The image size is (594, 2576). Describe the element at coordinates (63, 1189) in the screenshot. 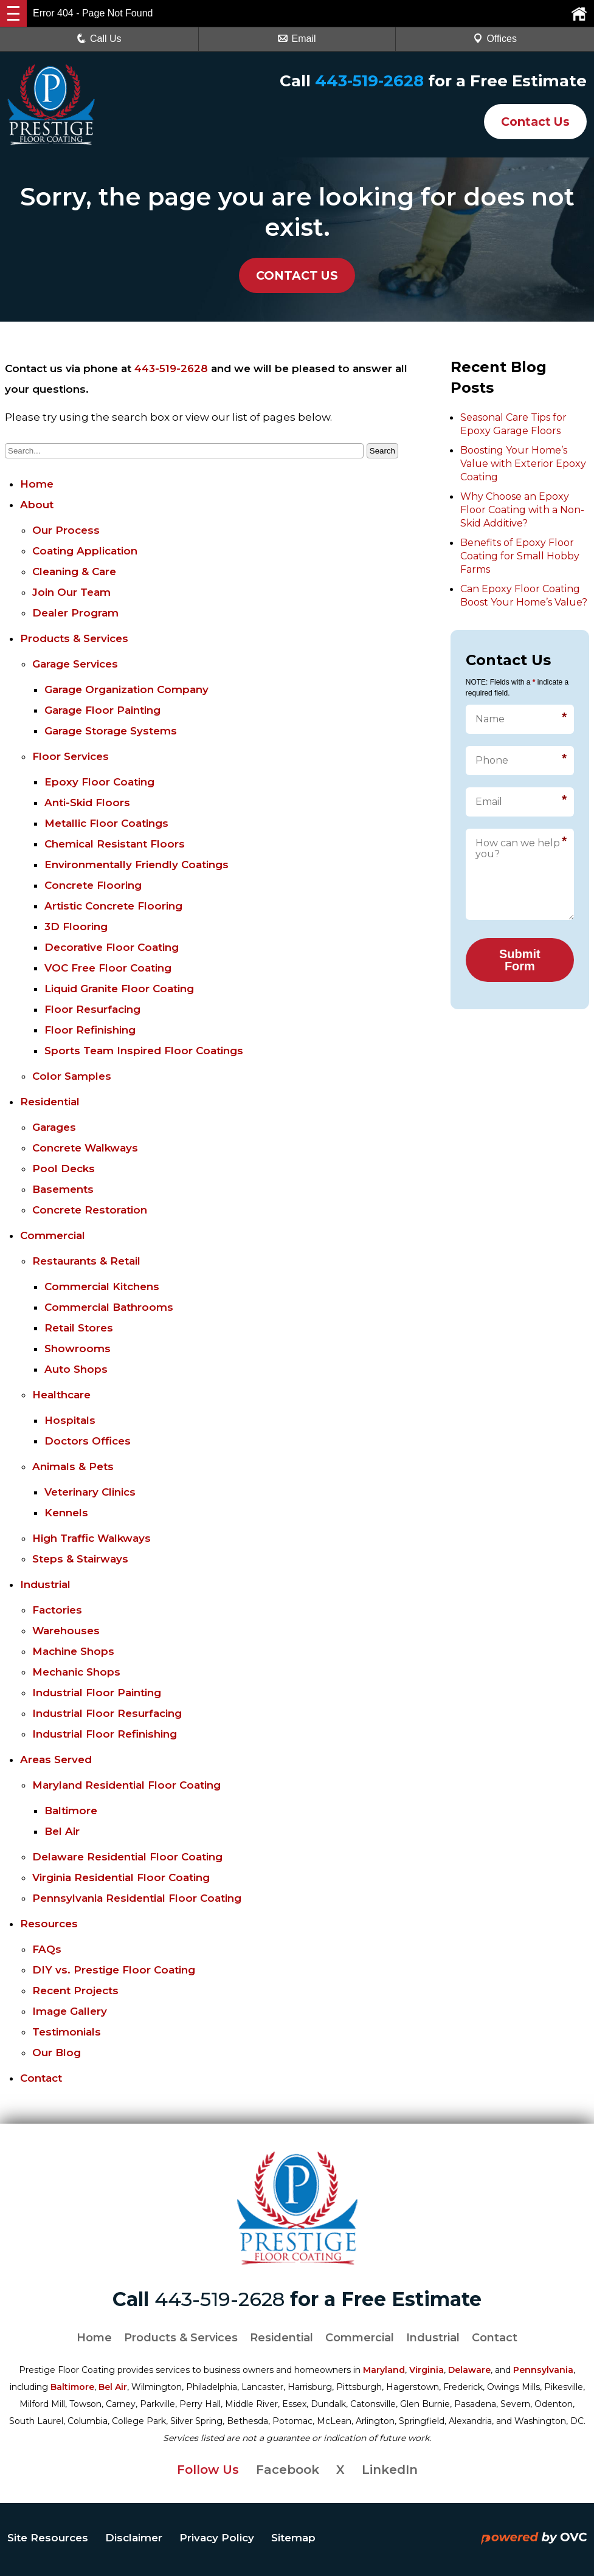

I see `Basements` at that location.